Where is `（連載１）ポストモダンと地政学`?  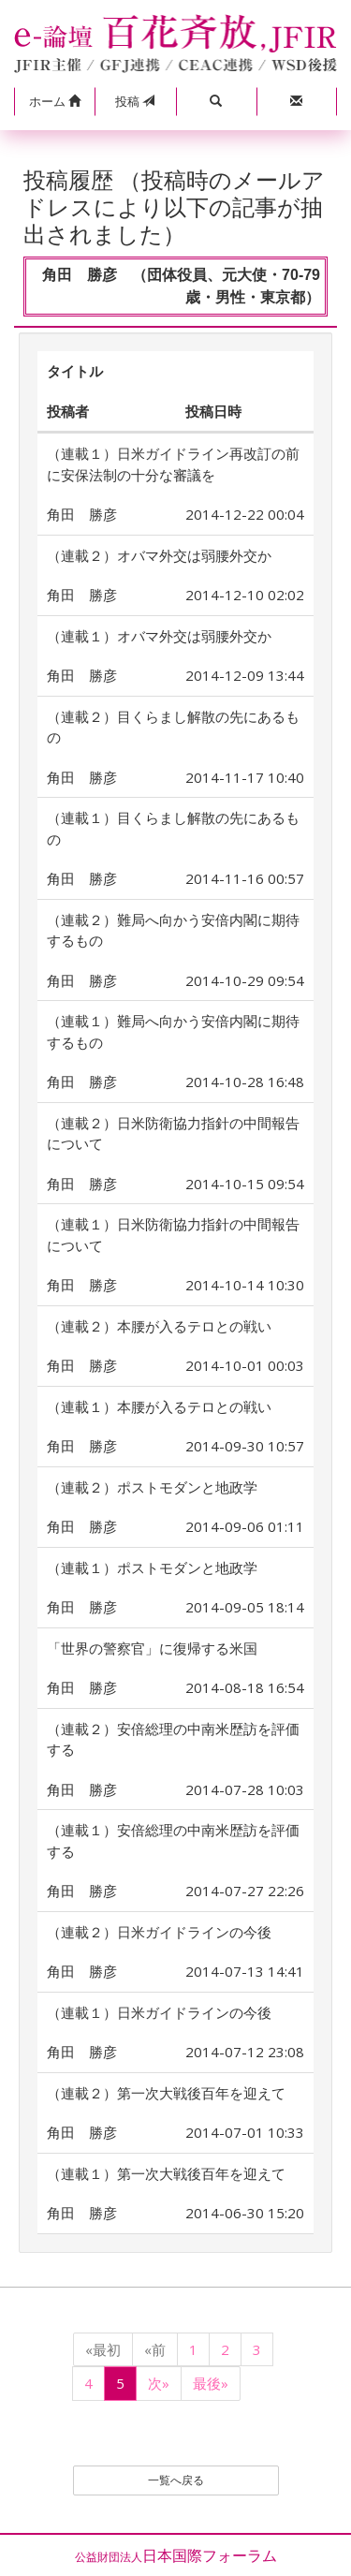 （連載１）ポストモダンと地政学 is located at coordinates (152, 1567).